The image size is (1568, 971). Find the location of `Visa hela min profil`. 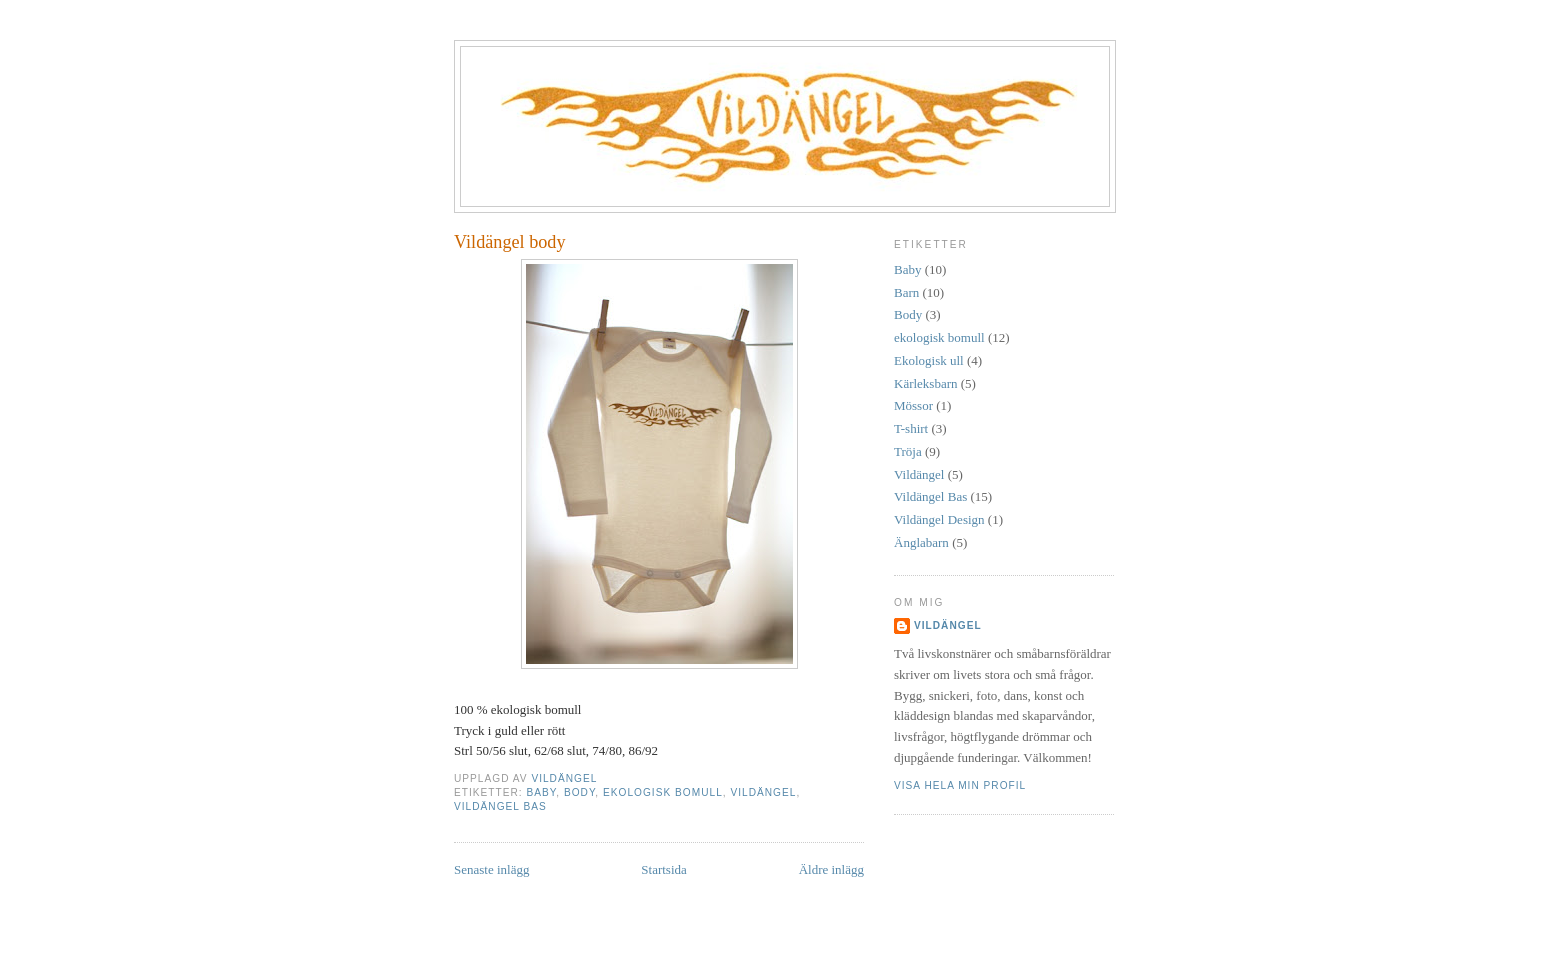

Visa hela min profil is located at coordinates (960, 785).